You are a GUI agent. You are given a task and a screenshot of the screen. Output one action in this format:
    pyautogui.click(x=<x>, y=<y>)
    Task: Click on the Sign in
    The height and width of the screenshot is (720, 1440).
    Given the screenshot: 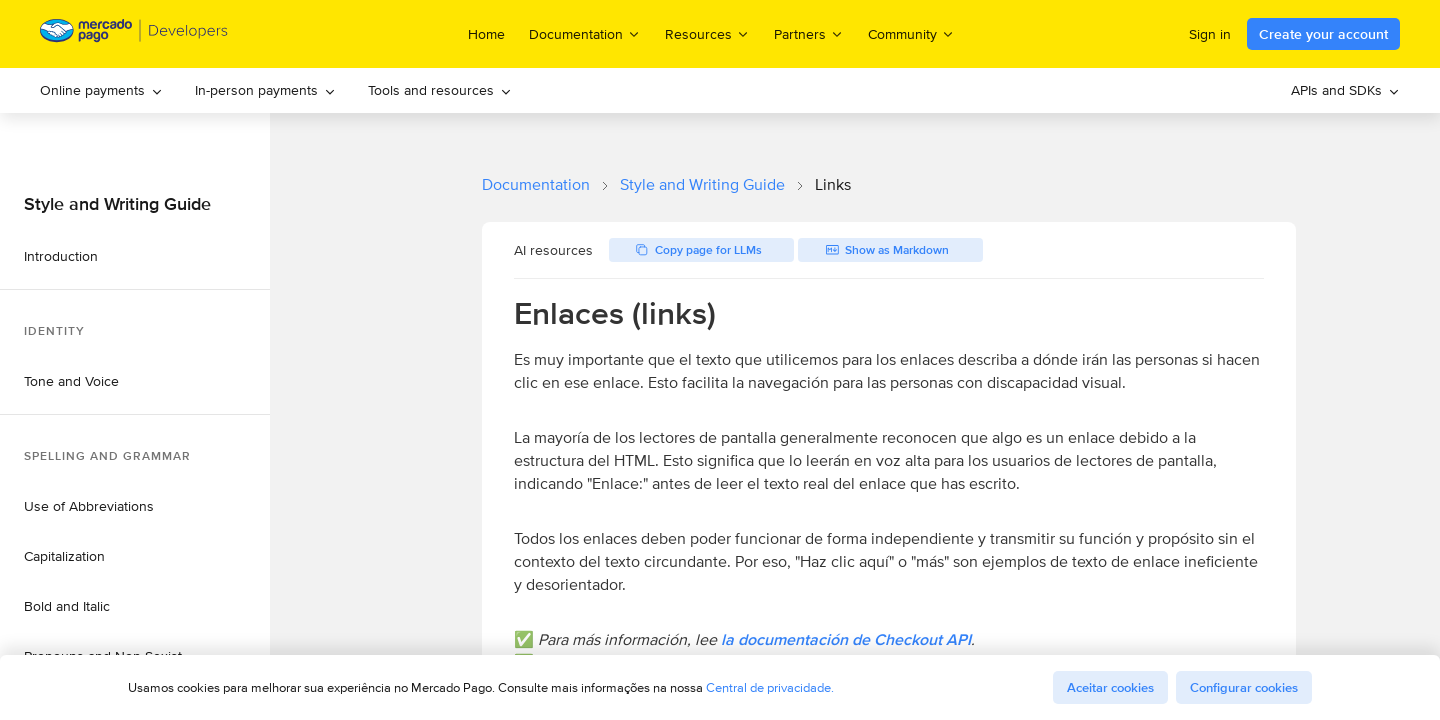 What is the action you would take?
    pyautogui.click(x=1210, y=34)
    